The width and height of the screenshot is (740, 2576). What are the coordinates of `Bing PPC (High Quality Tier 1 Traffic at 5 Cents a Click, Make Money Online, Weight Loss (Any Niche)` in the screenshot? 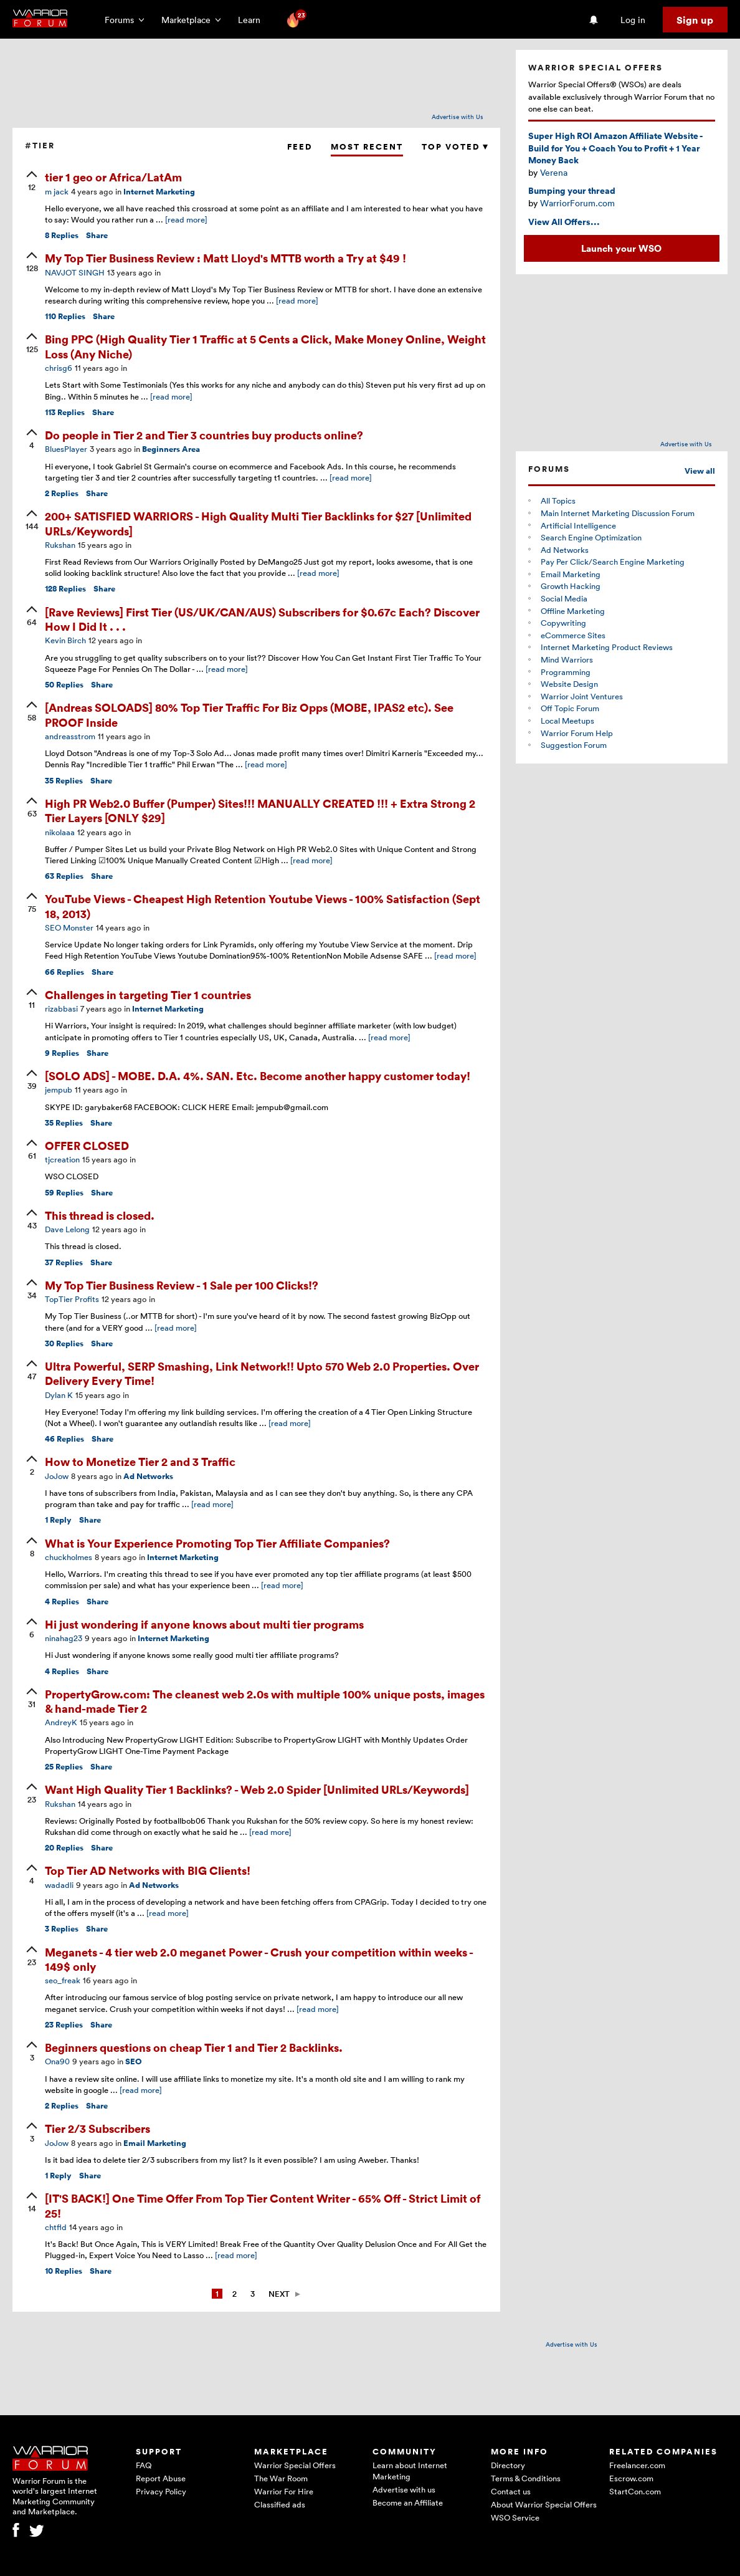 It's located at (265, 346).